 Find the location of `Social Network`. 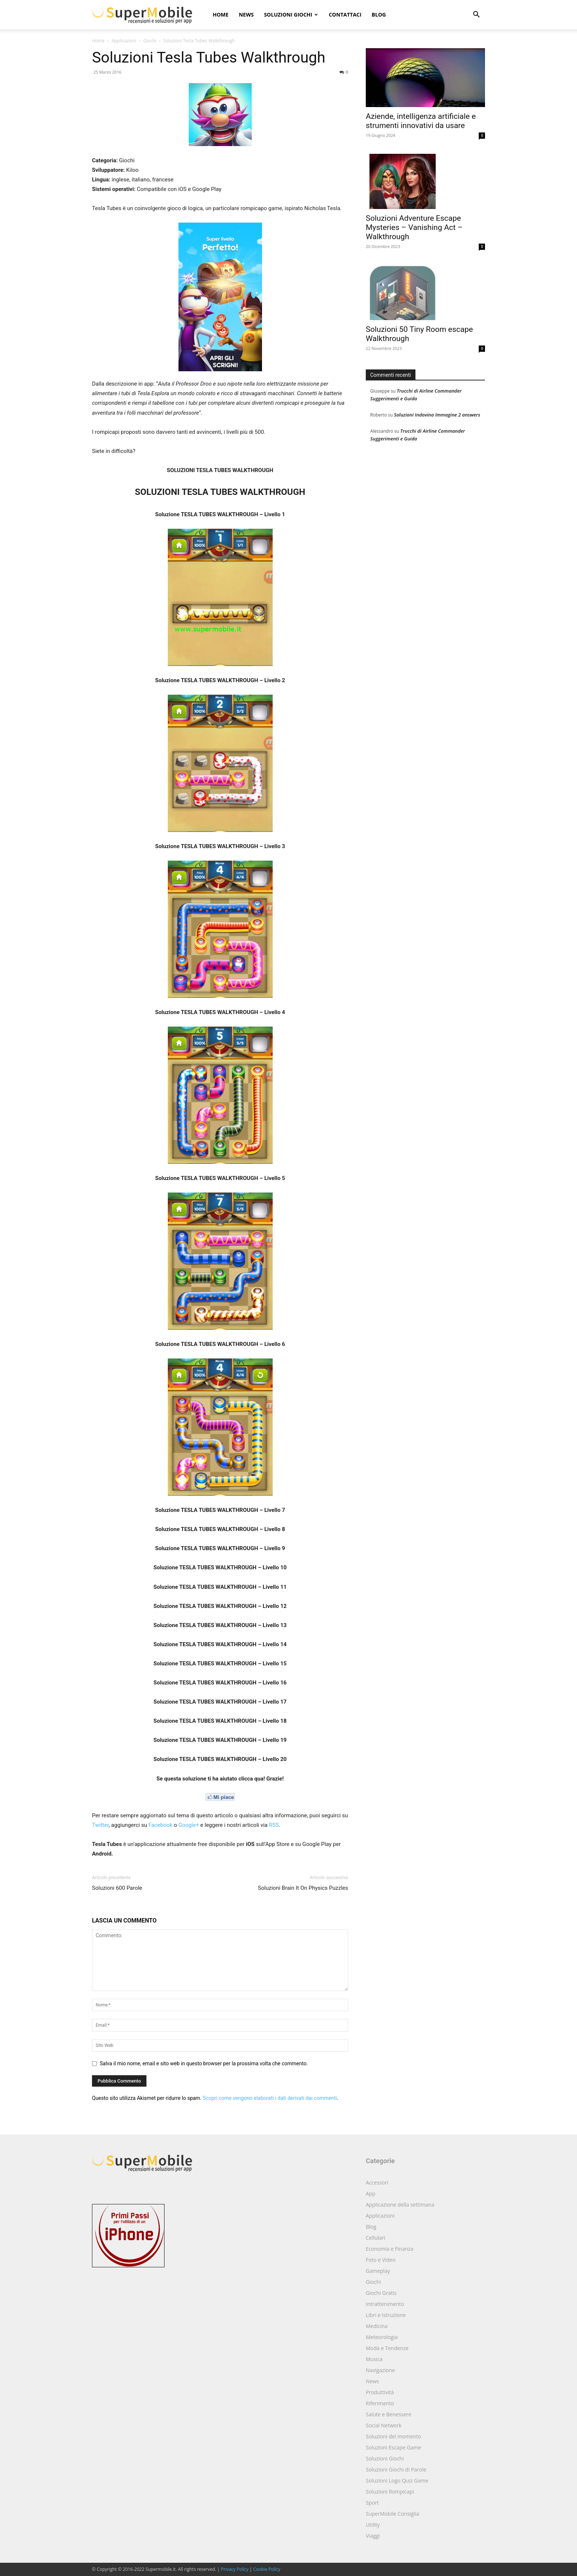

Social Network is located at coordinates (383, 2425).